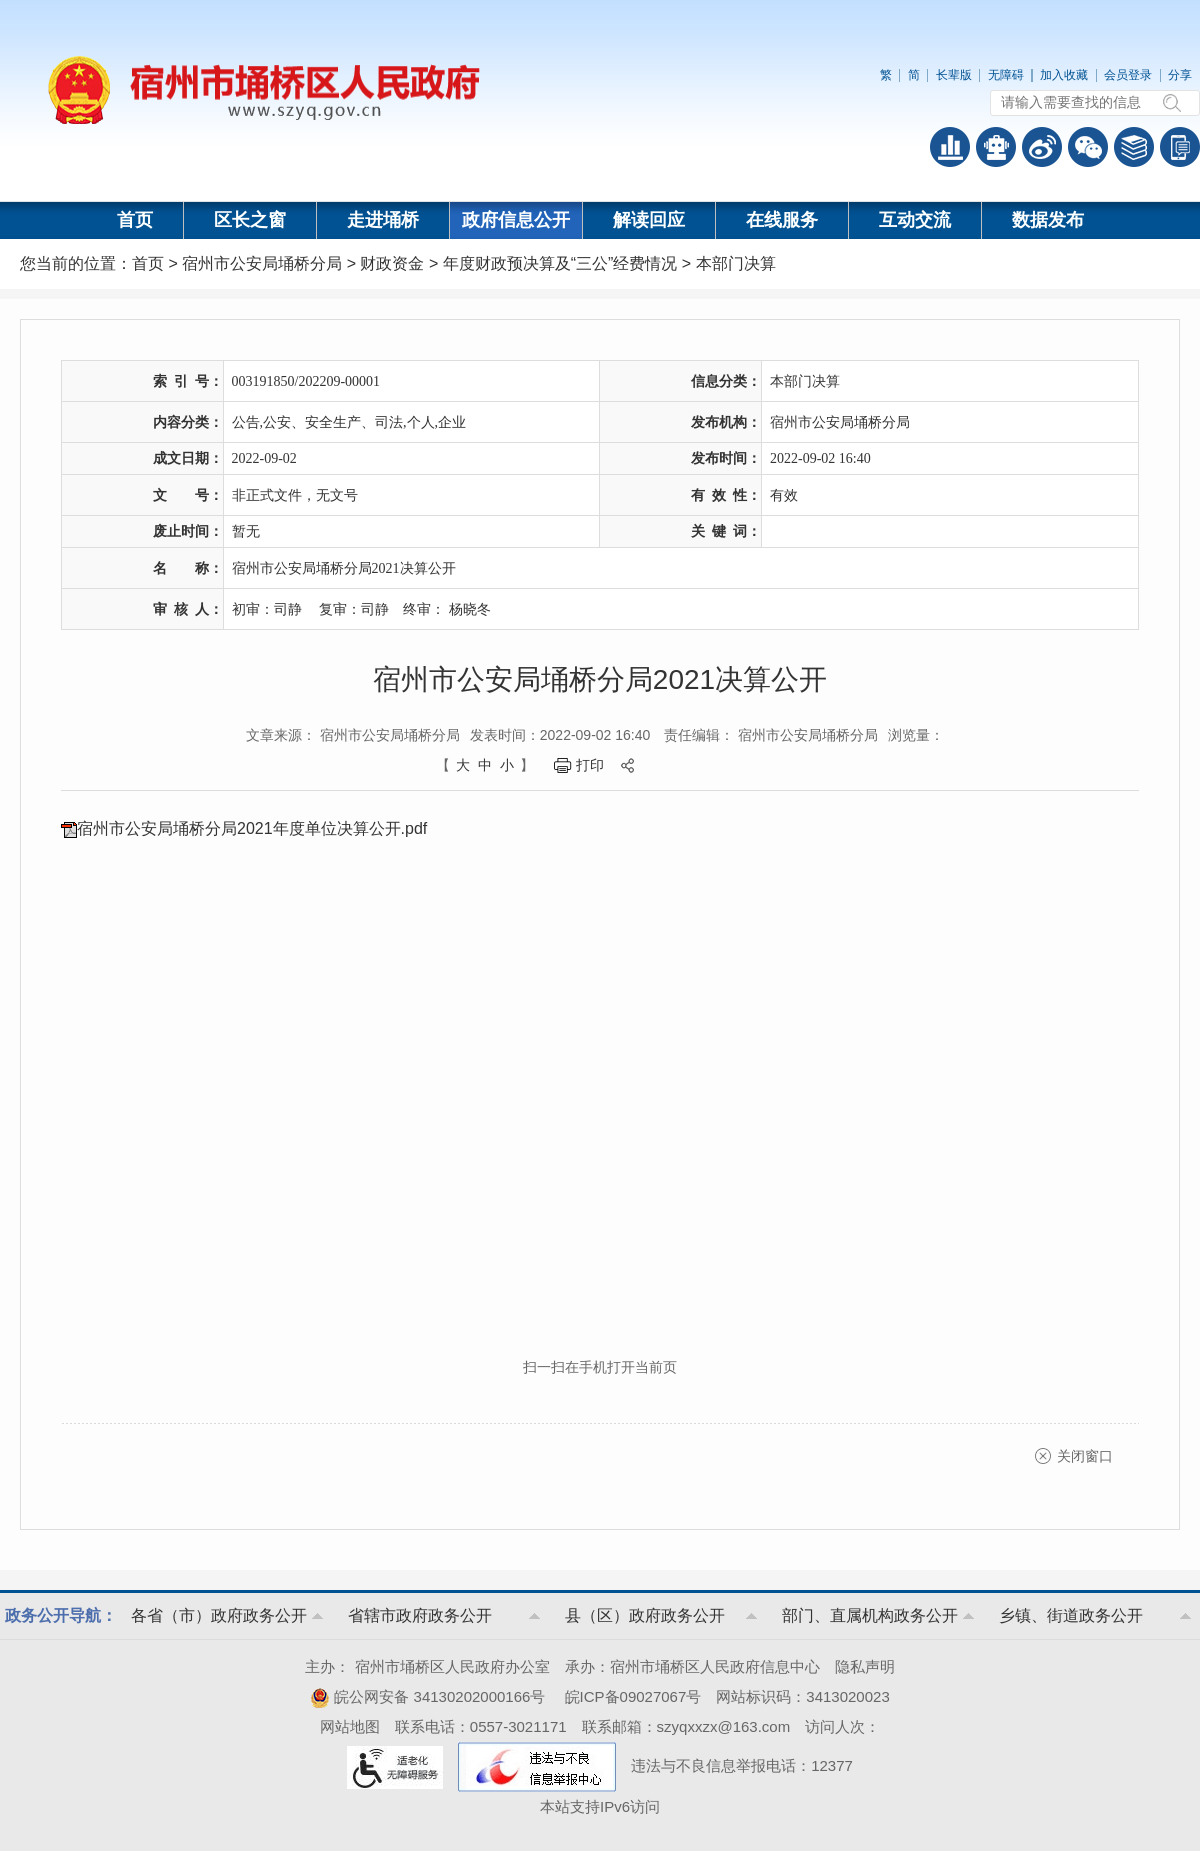 Image resolution: width=1200 pixels, height=1851 pixels. What do you see at coordinates (1064, 75) in the screenshot?
I see `加入收藏` at bounding box center [1064, 75].